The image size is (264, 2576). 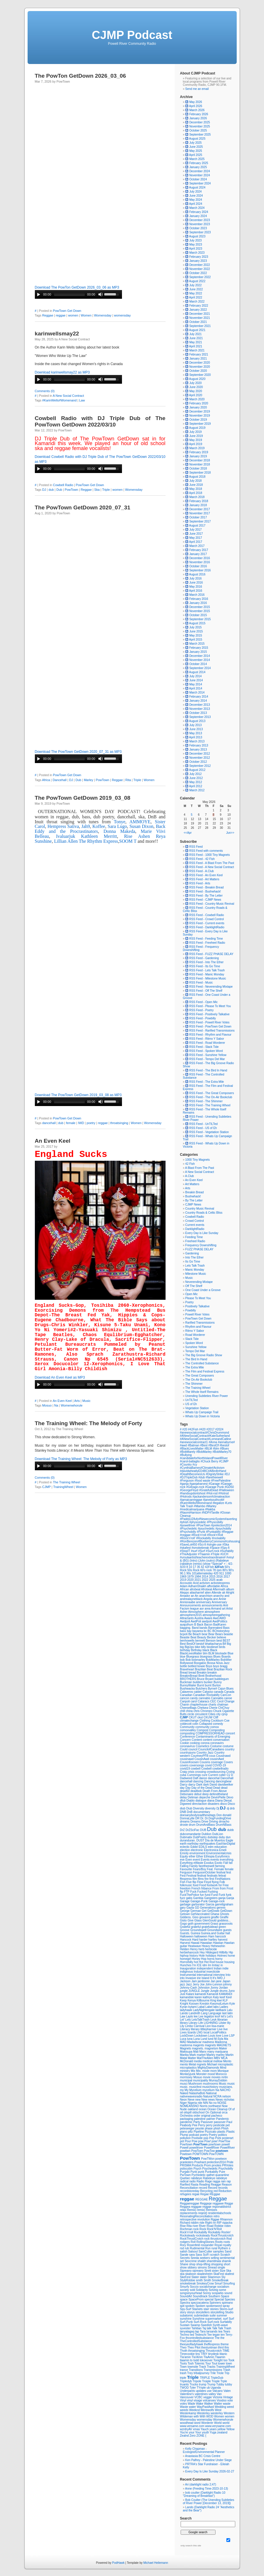 What do you see at coordinates (190, 1894) in the screenshot?
I see `FuckThePolice` at bounding box center [190, 1894].